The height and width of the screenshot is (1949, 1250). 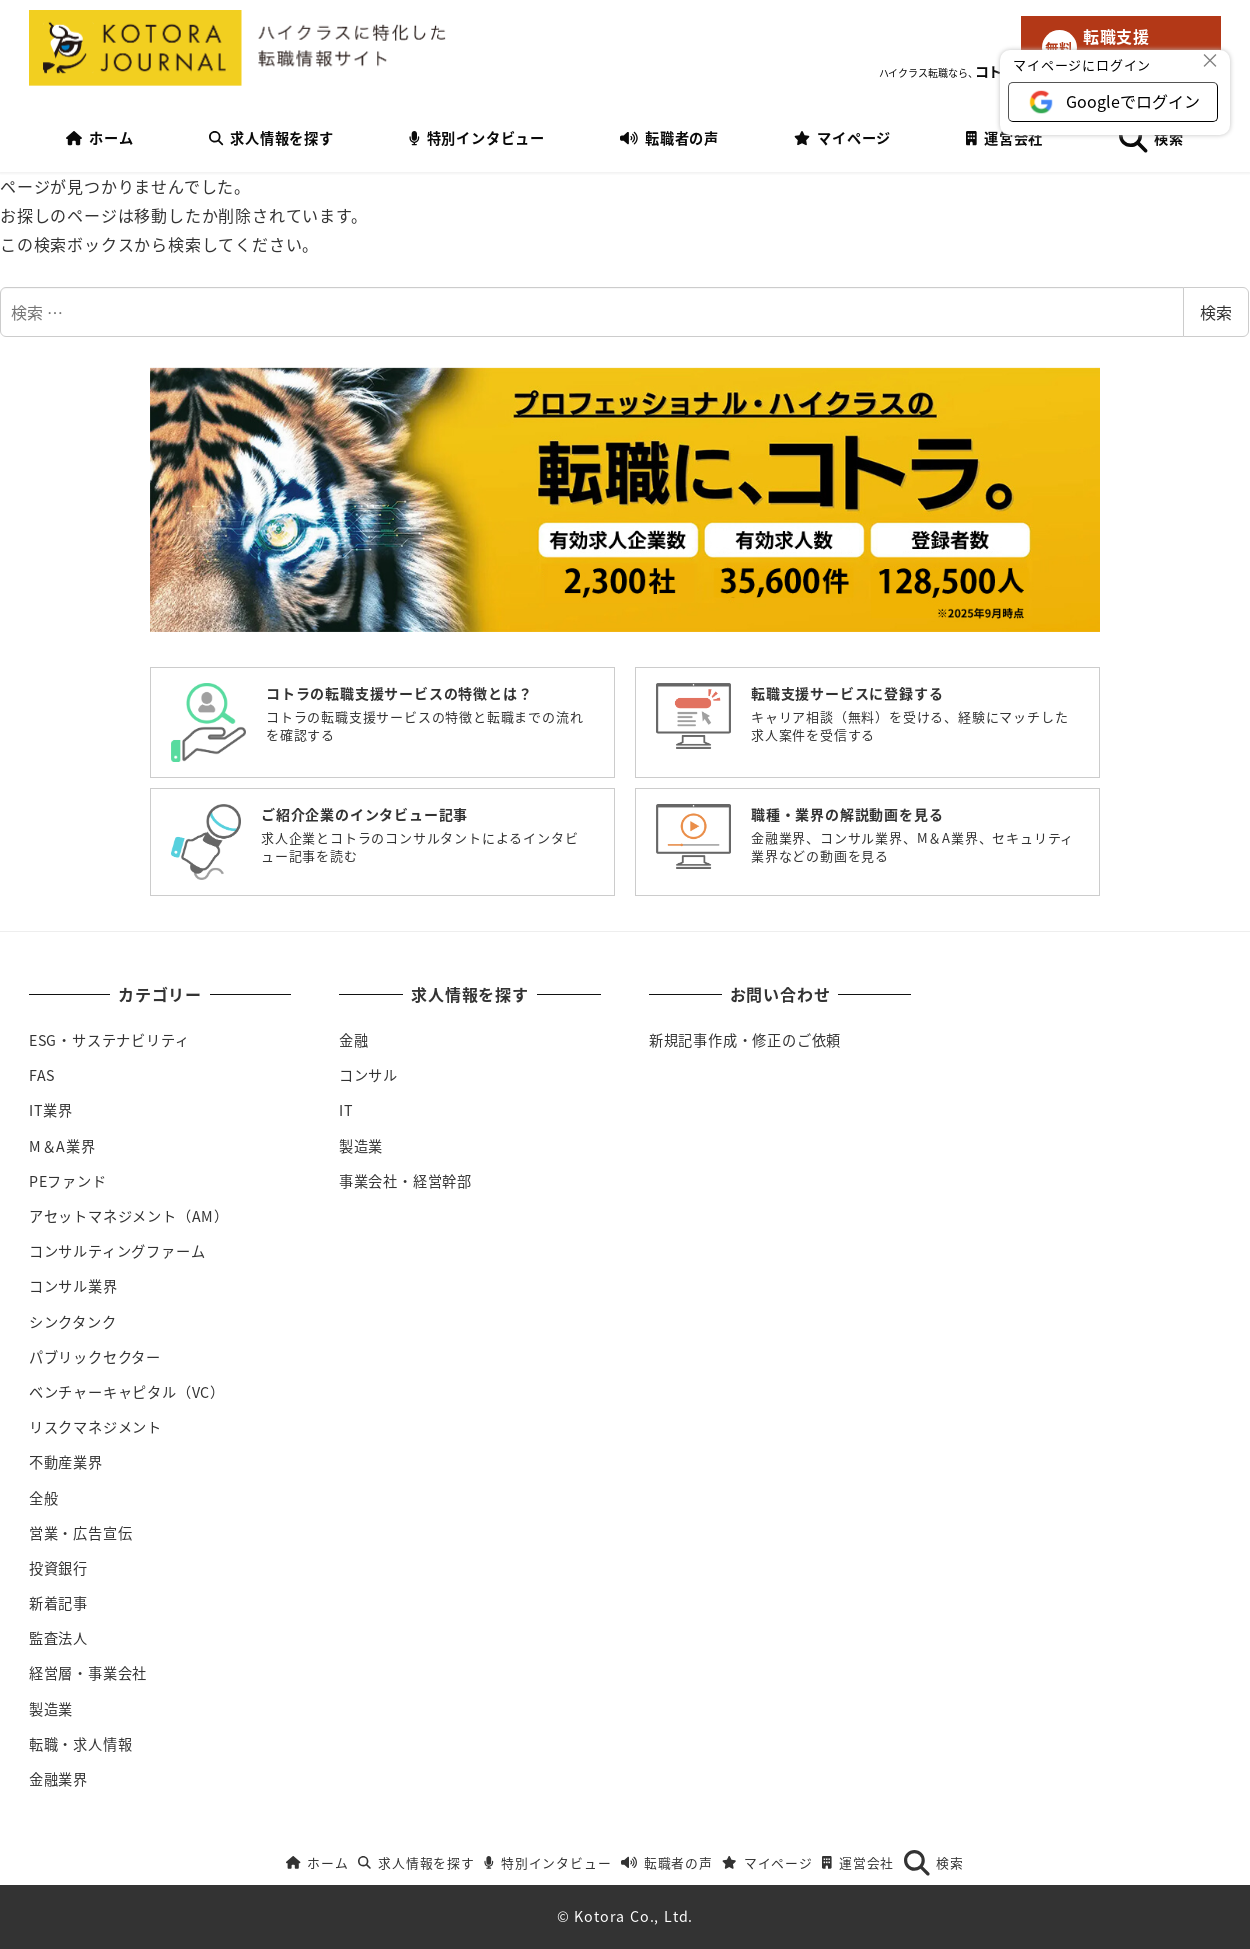 What do you see at coordinates (73, 1286) in the screenshot?
I see `コンサル業界` at bounding box center [73, 1286].